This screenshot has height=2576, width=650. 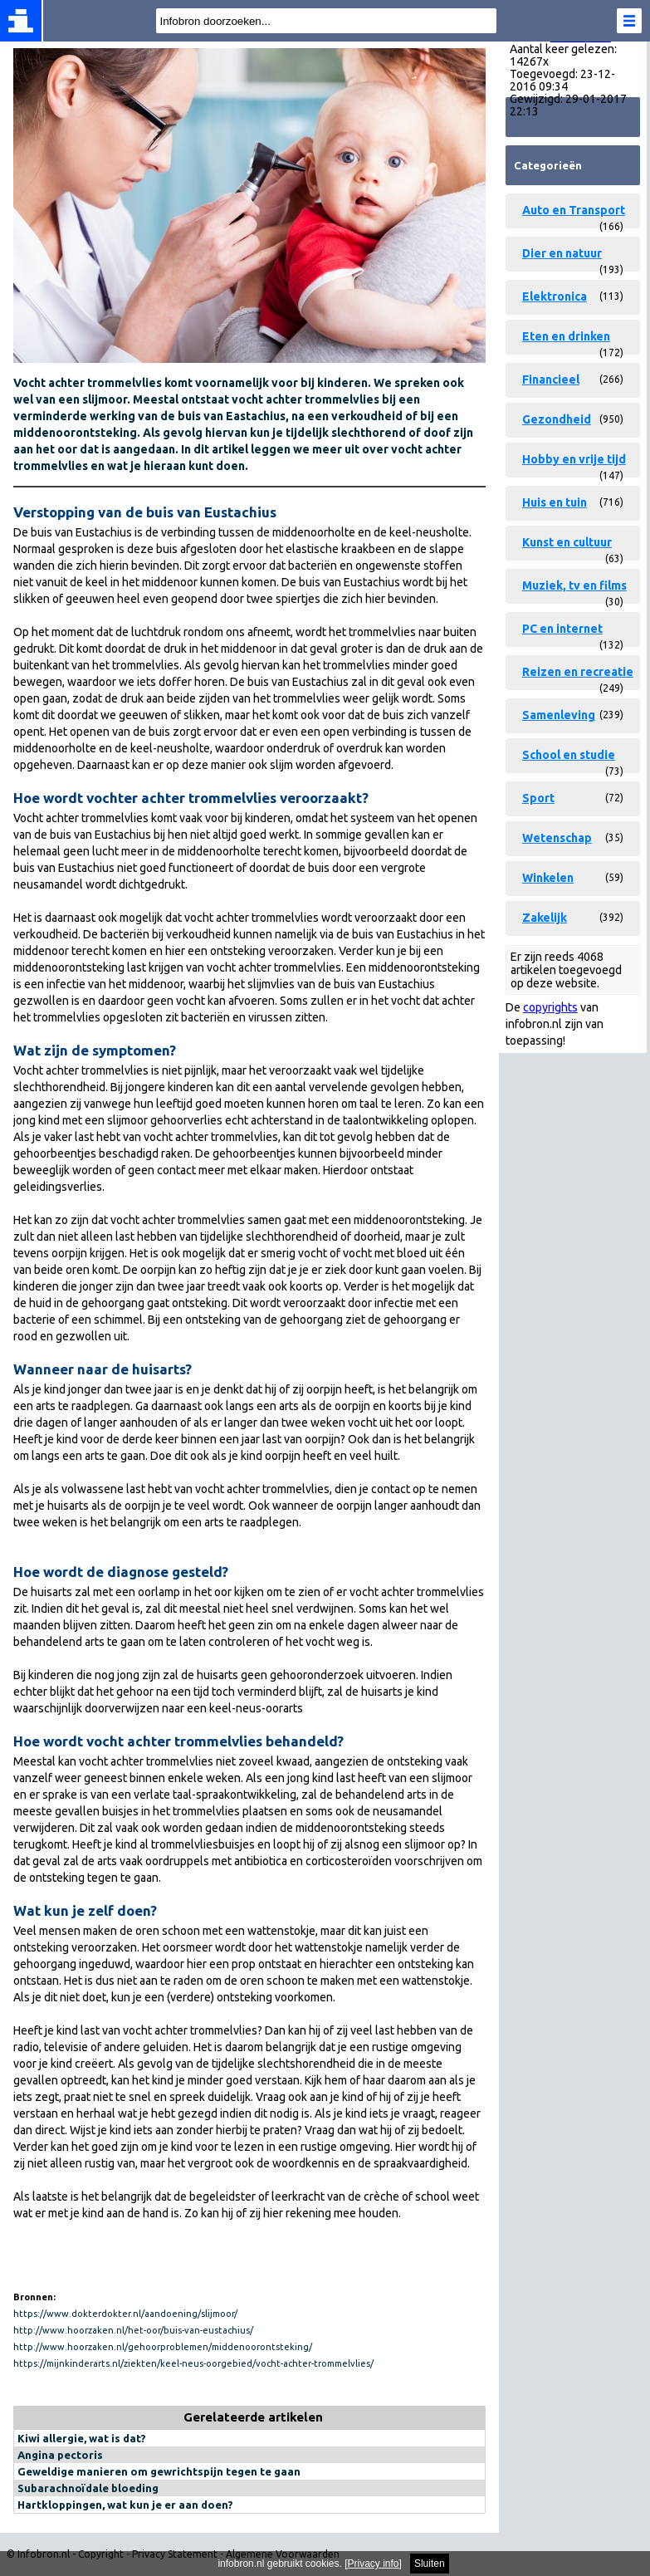 I want to click on Auto en Transport, so click(x=573, y=210).